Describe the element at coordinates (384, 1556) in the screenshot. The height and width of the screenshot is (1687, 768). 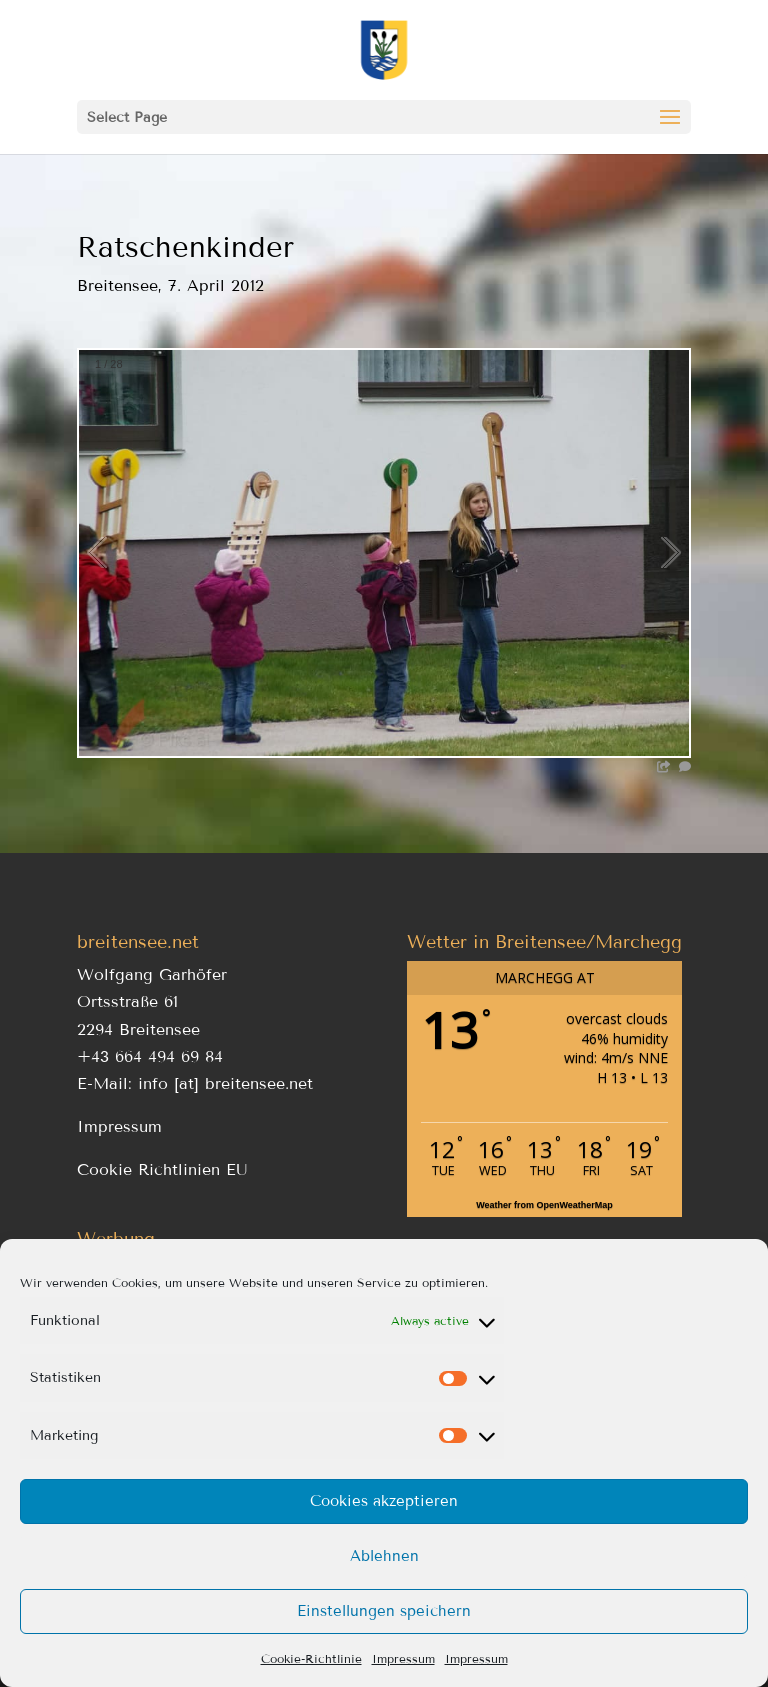
I see `Ablehnen` at that location.